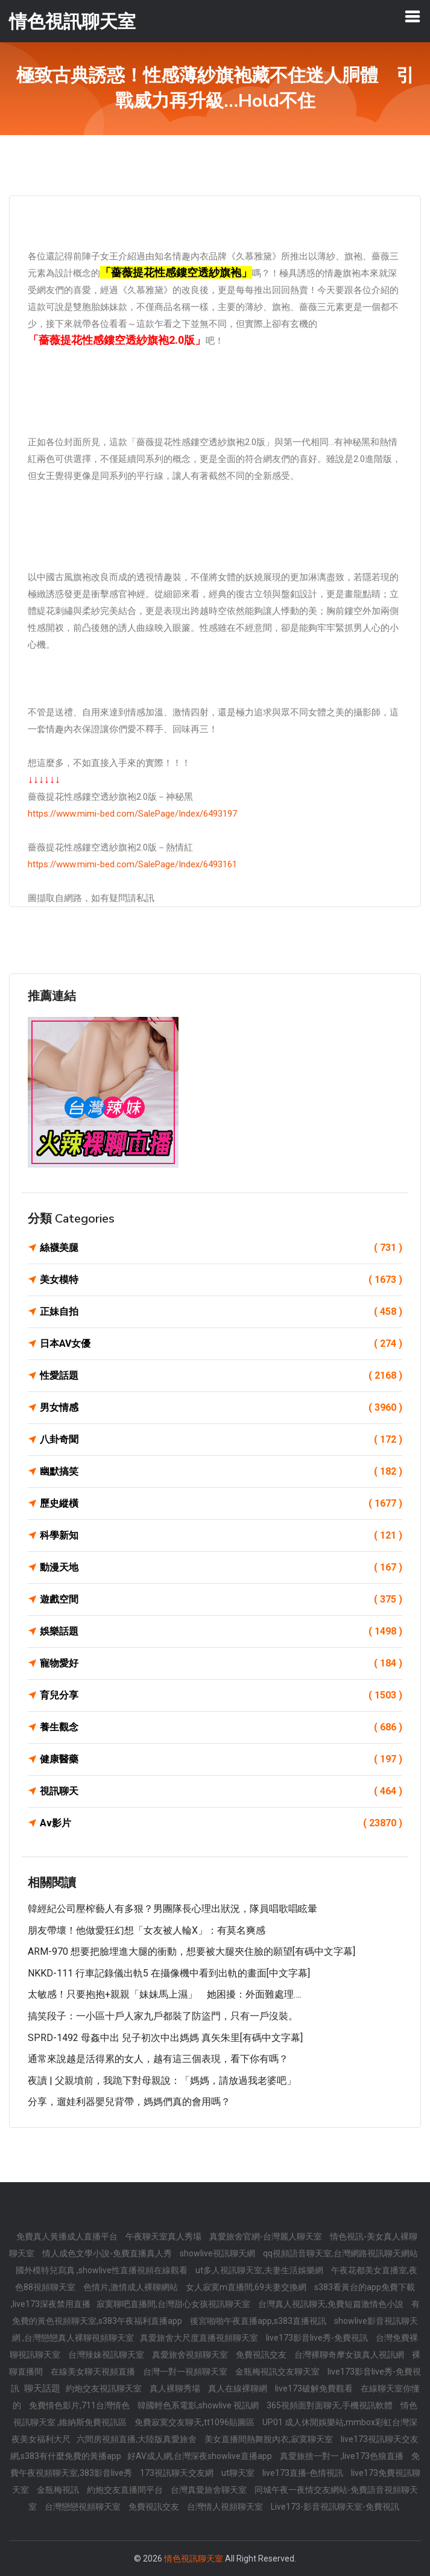 This screenshot has height=2576, width=430. I want to click on 六間房視頻直播,大陸版真愛旅舍, so click(137, 2439).